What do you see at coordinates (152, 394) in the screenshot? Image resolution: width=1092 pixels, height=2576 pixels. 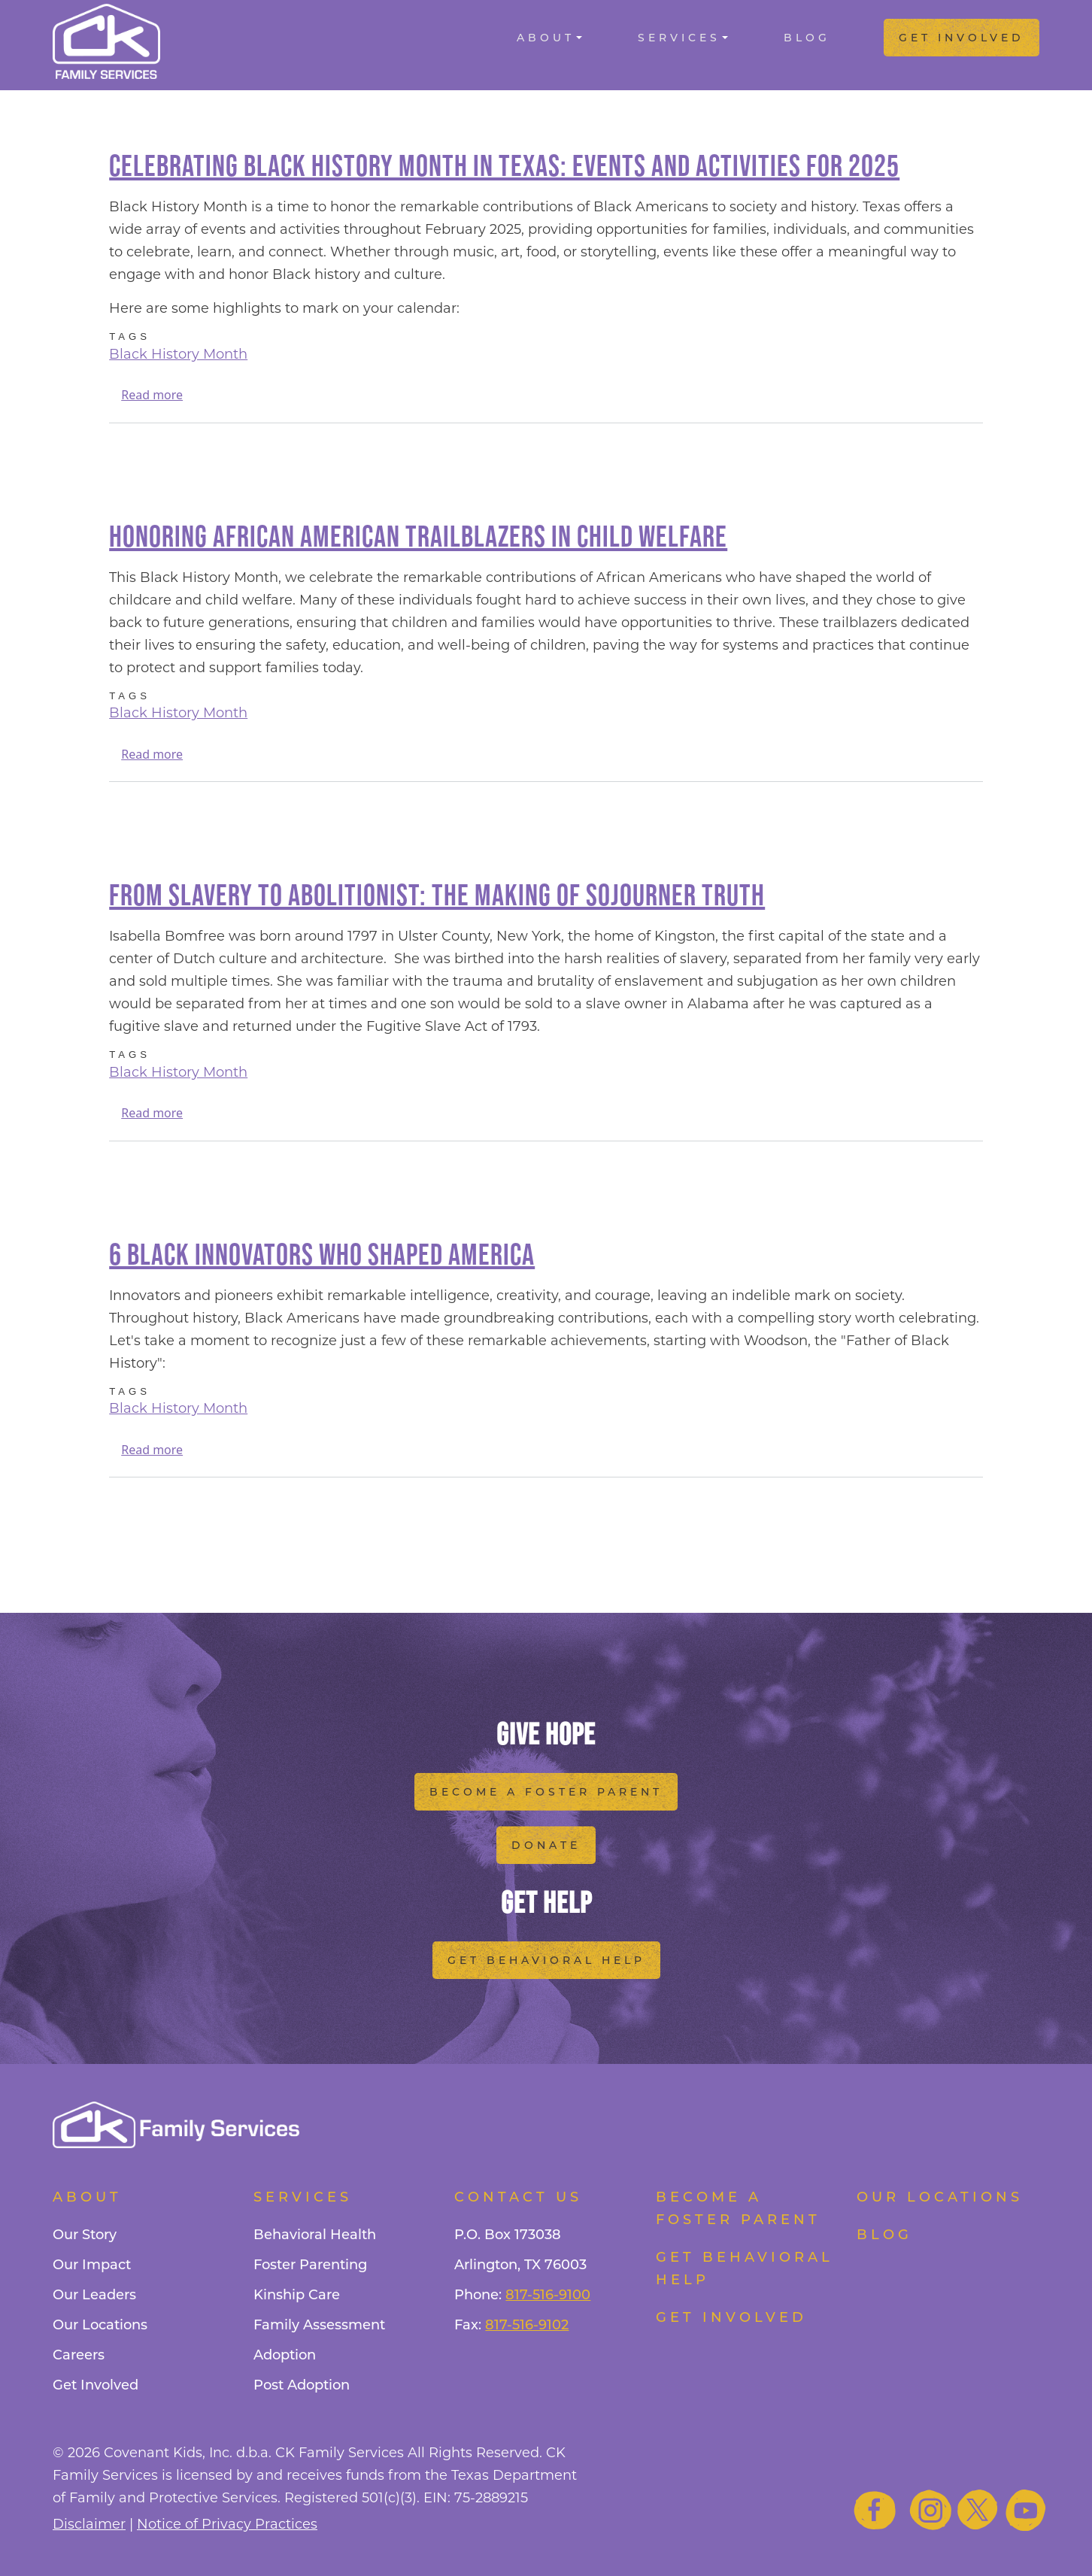 I see `Read more` at bounding box center [152, 394].